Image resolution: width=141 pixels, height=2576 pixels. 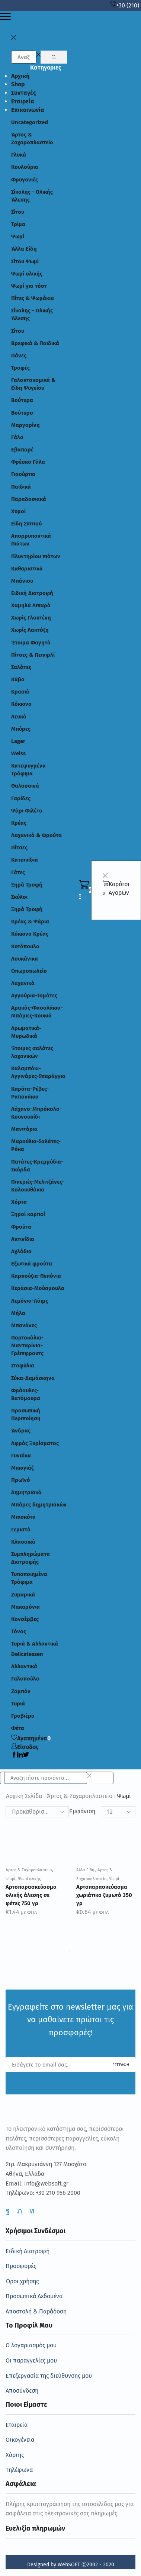 I want to click on Τόνος, so click(x=18, y=1631).